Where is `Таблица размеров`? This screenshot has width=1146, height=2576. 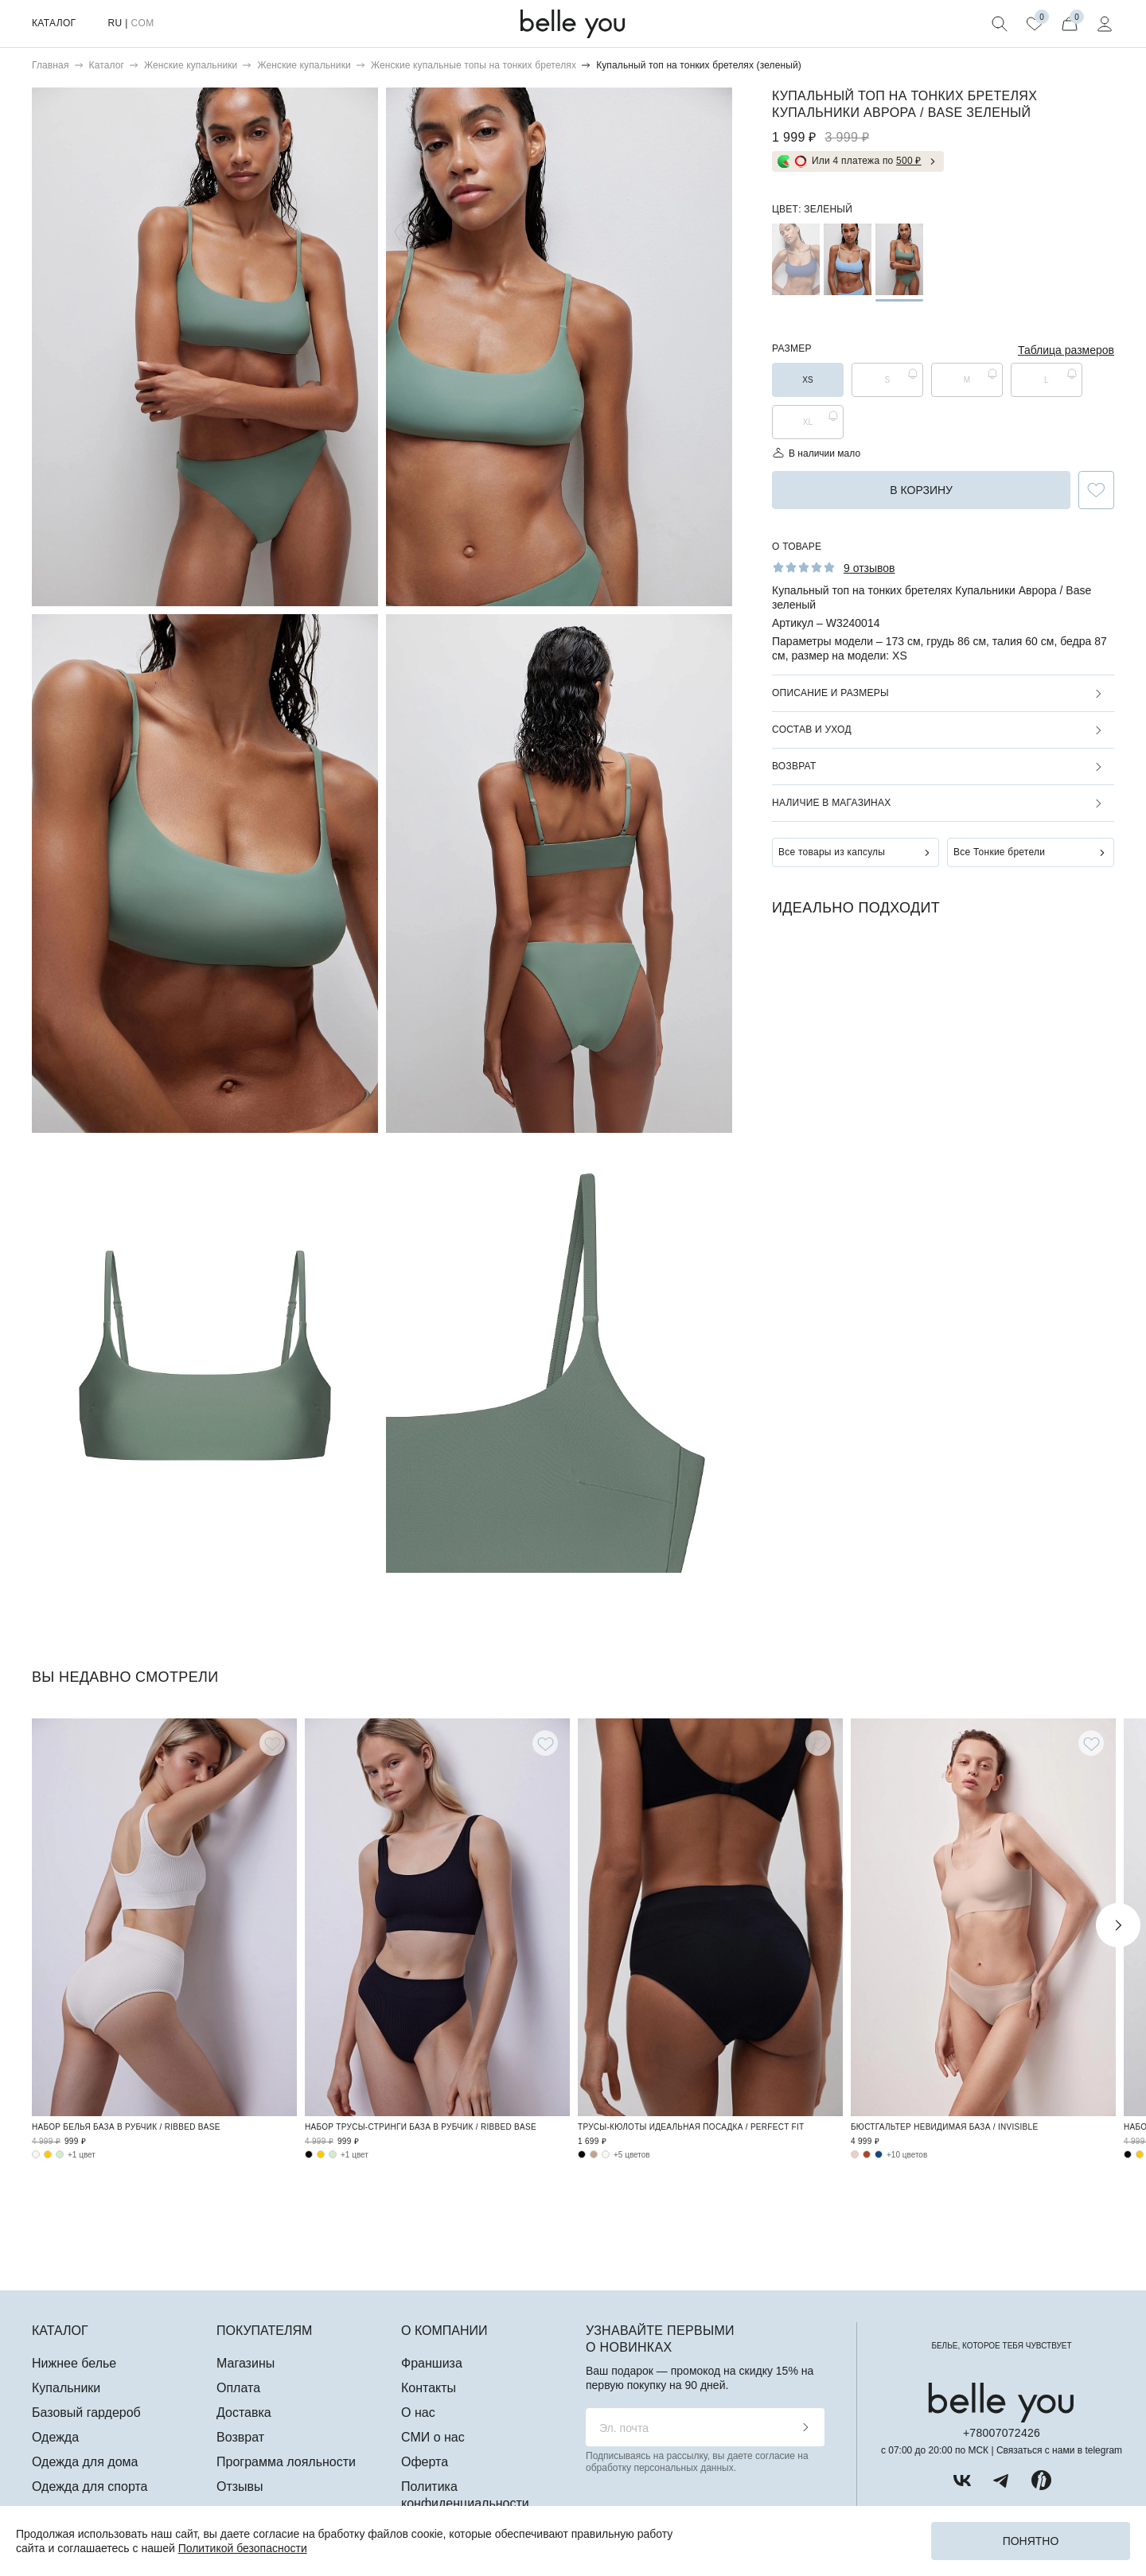 Таблица размеров is located at coordinates (1066, 350).